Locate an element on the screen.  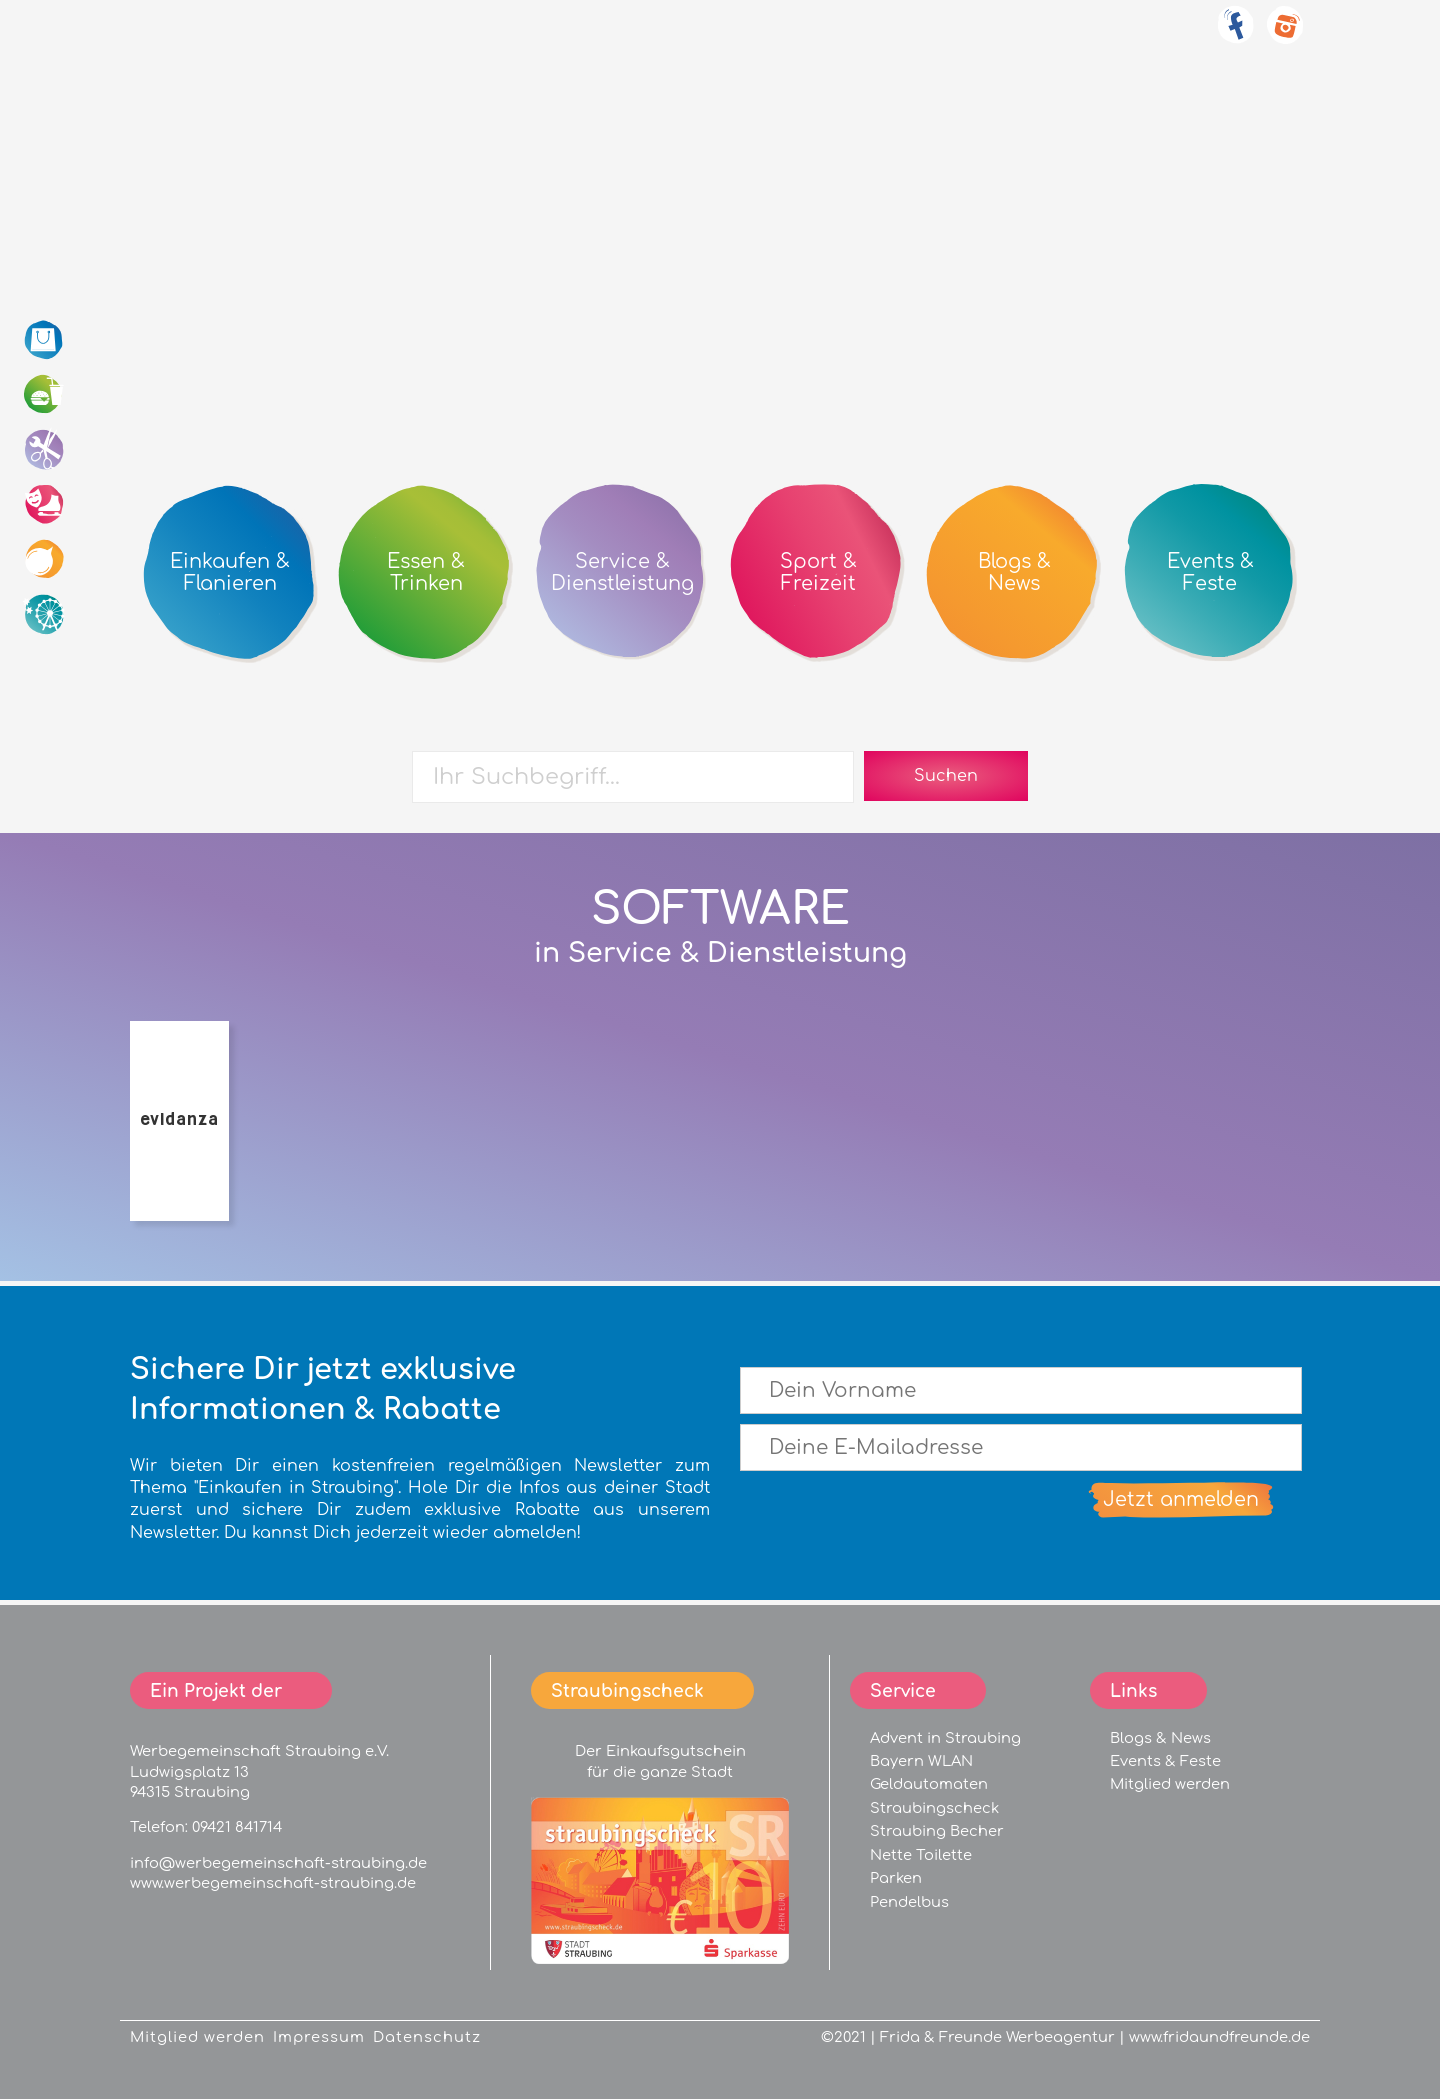
Advent in Straubing is located at coordinates (945, 1738).